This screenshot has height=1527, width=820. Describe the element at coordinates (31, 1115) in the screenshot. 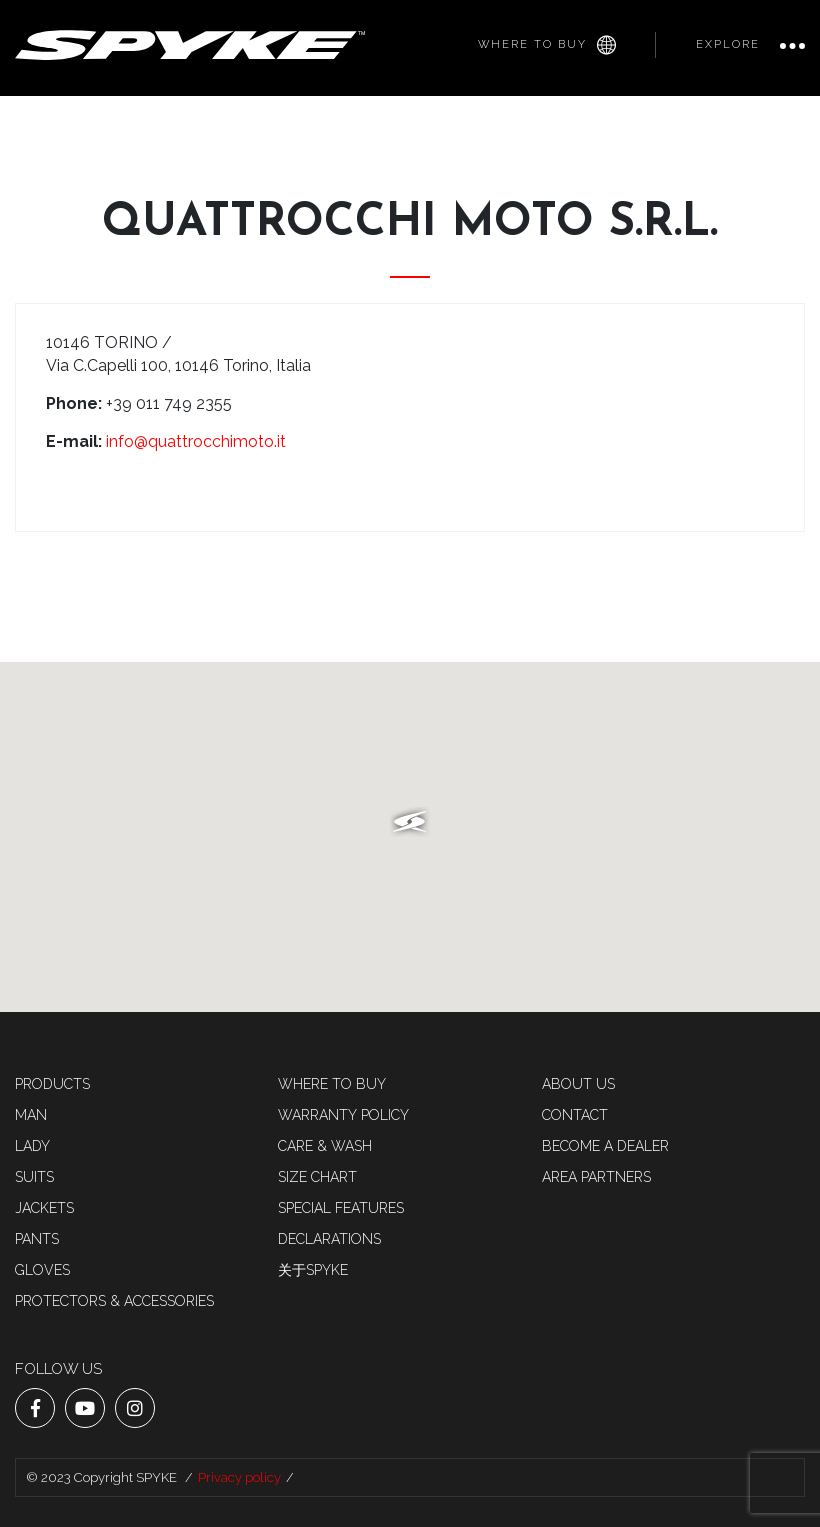

I see `MAN` at that location.